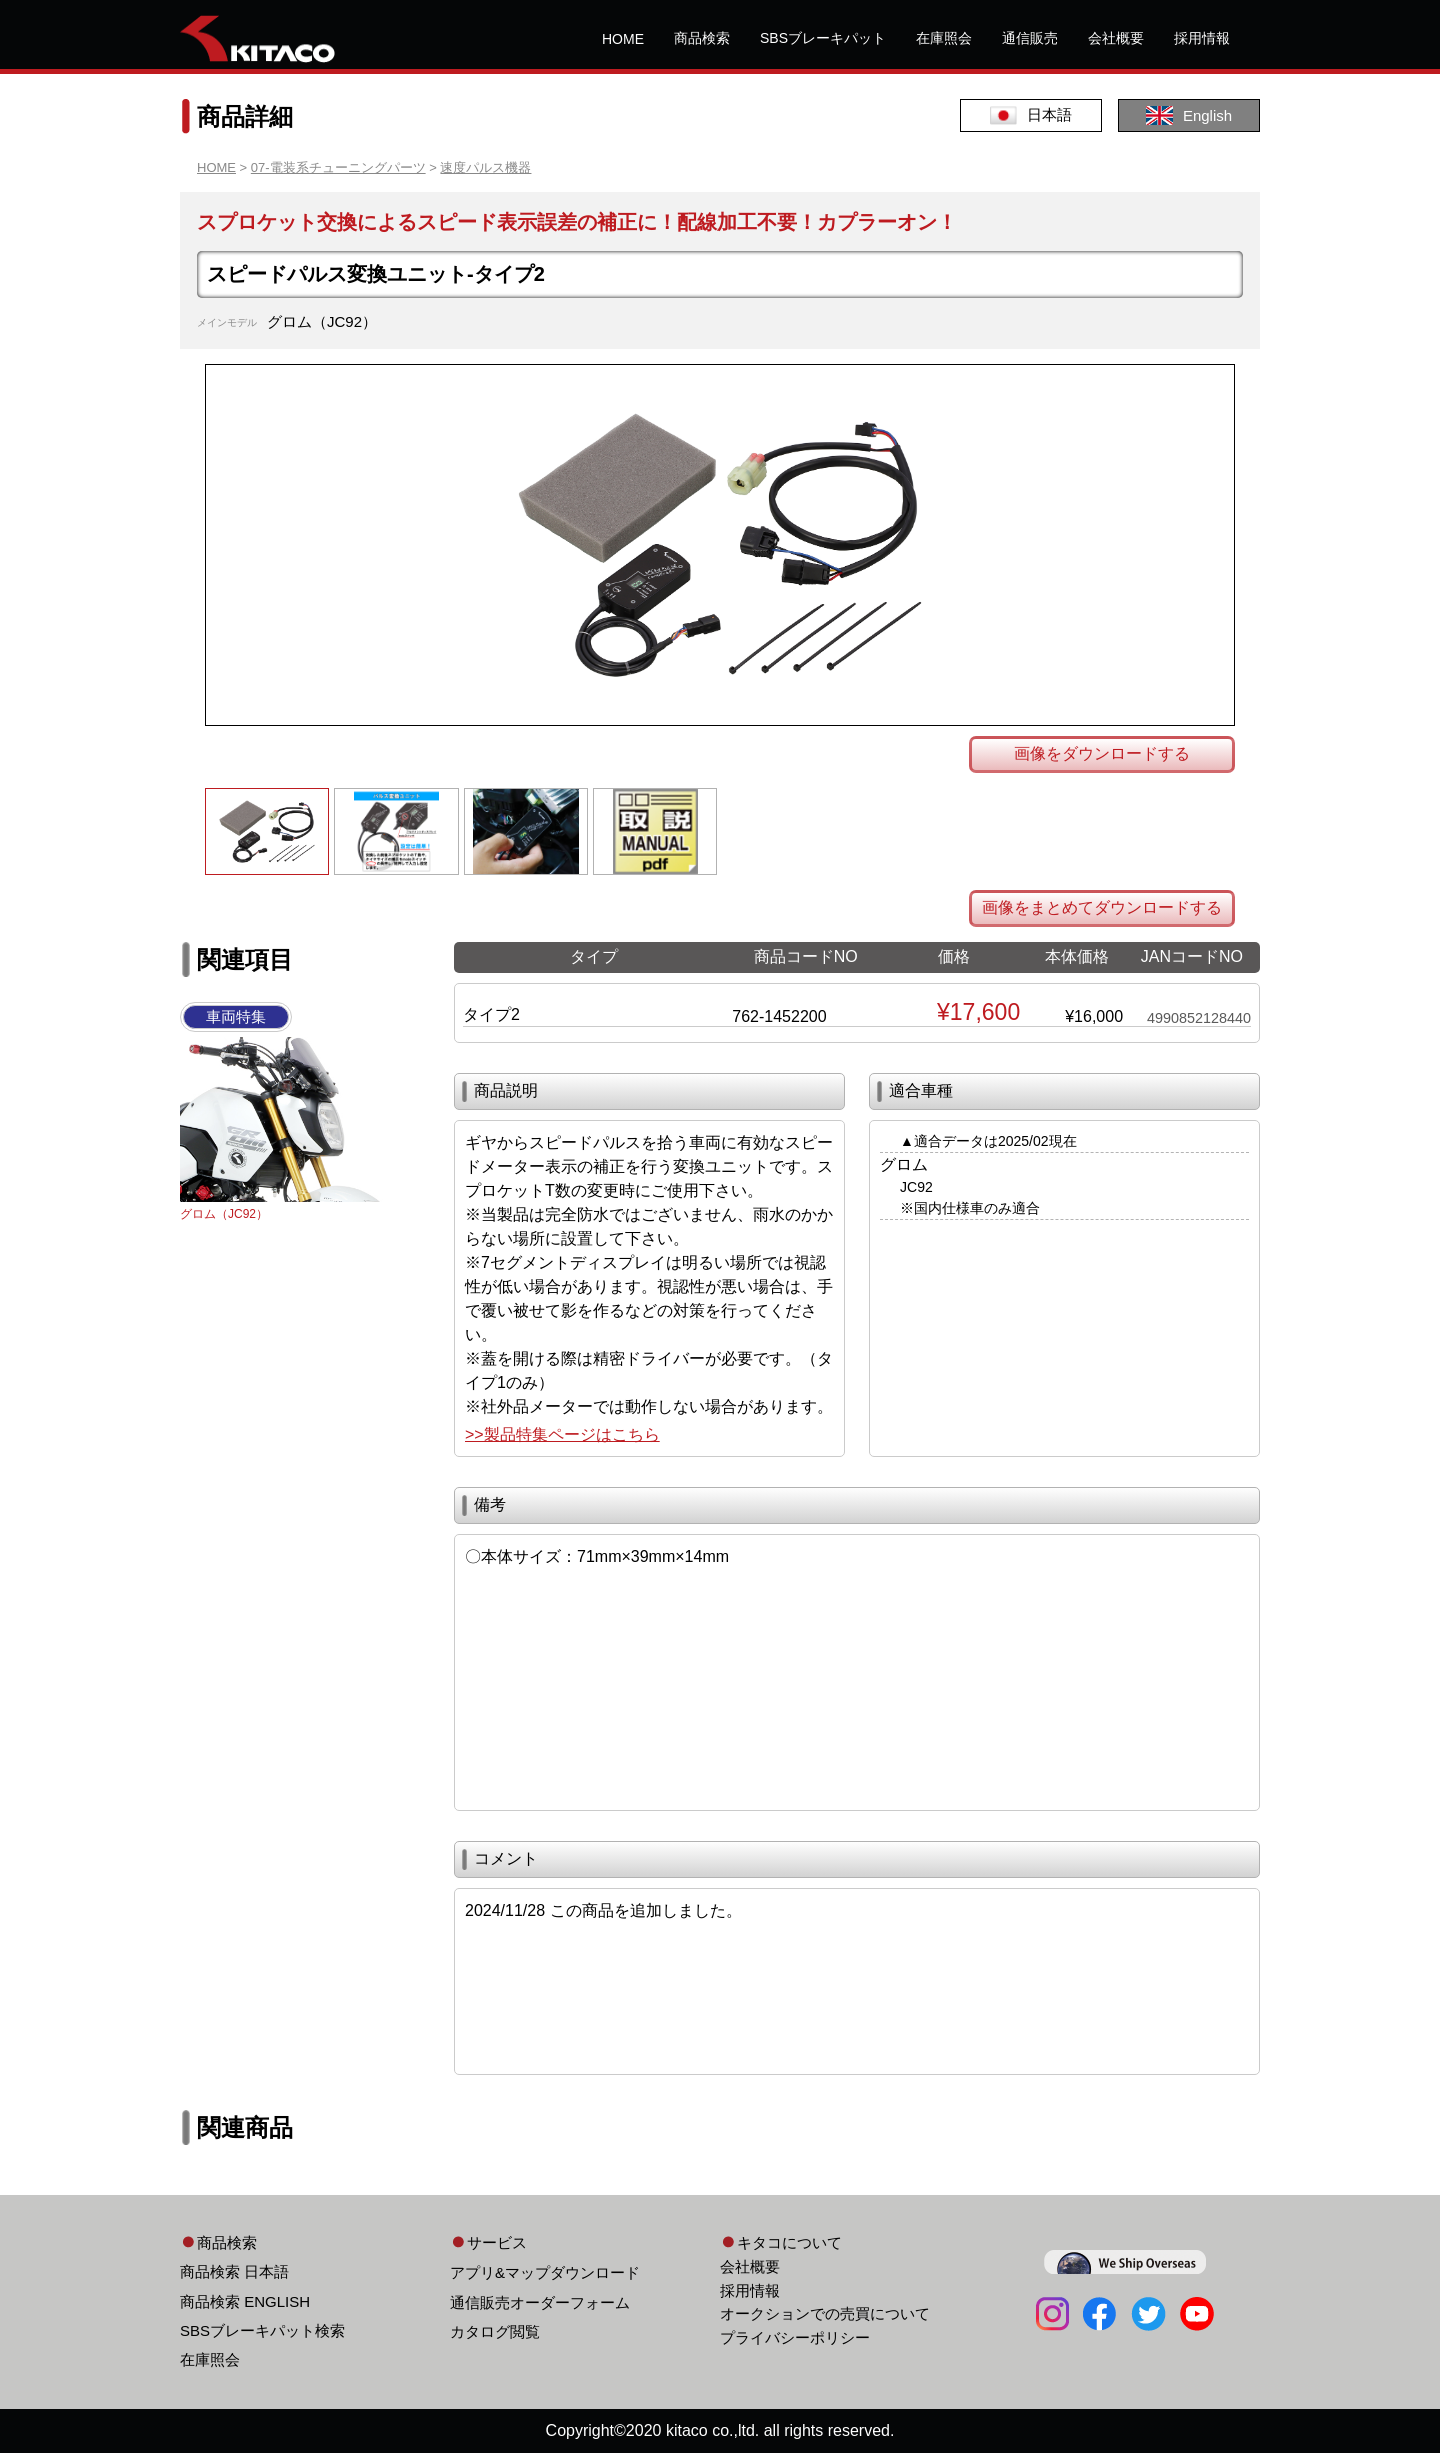 This screenshot has width=1440, height=2453. What do you see at coordinates (338, 167) in the screenshot?
I see `07-電装系チューニングパーツ` at bounding box center [338, 167].